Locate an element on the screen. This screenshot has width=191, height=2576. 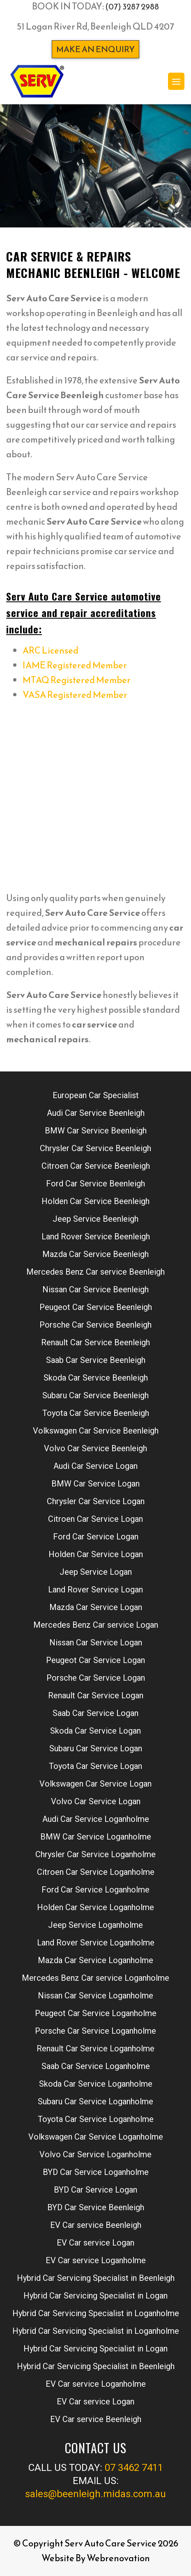
Hybrid Car Servicing Specialist in Logan is located at coordinates (95, 2296).